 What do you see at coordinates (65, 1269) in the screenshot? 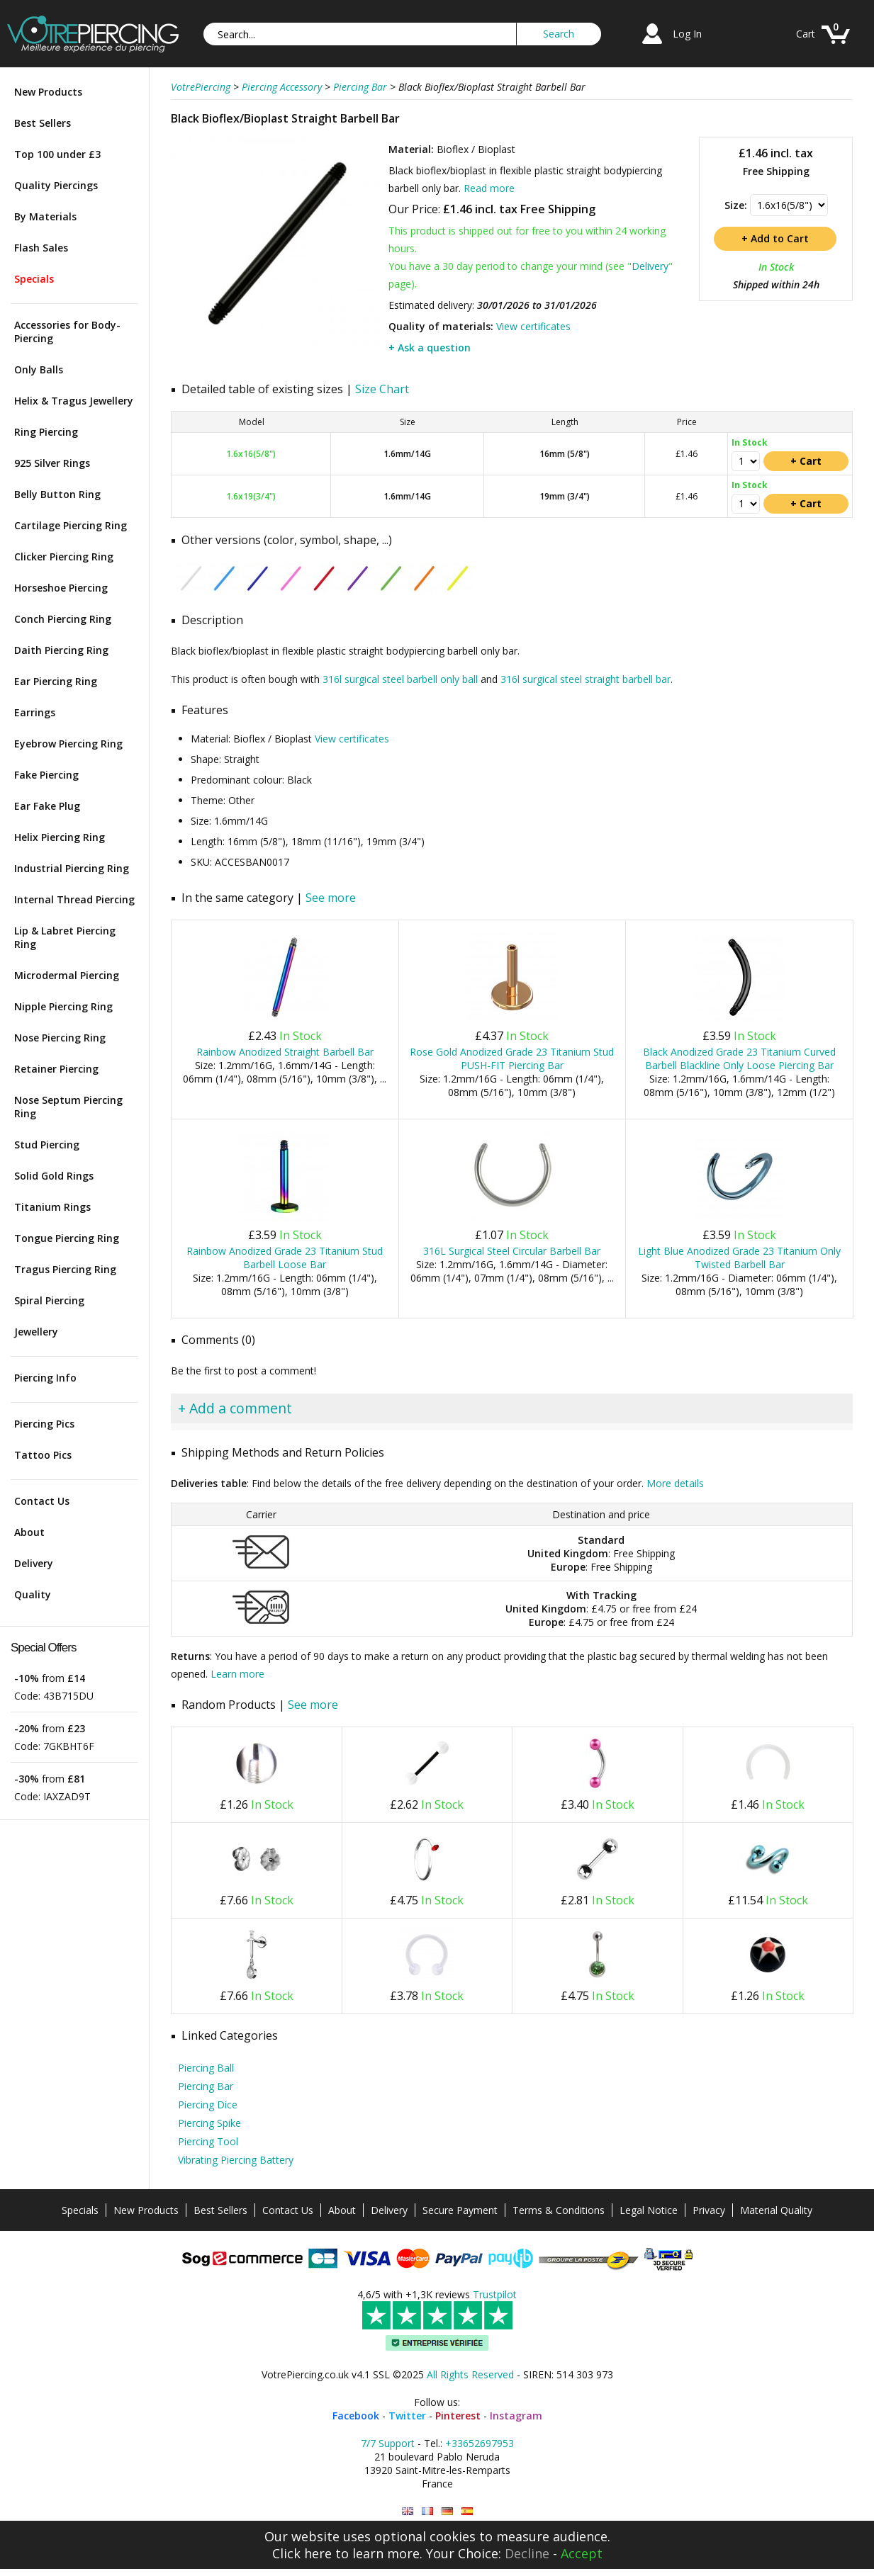
I see `Tragus Piercing Ring` at bounding box center [65, 1269].